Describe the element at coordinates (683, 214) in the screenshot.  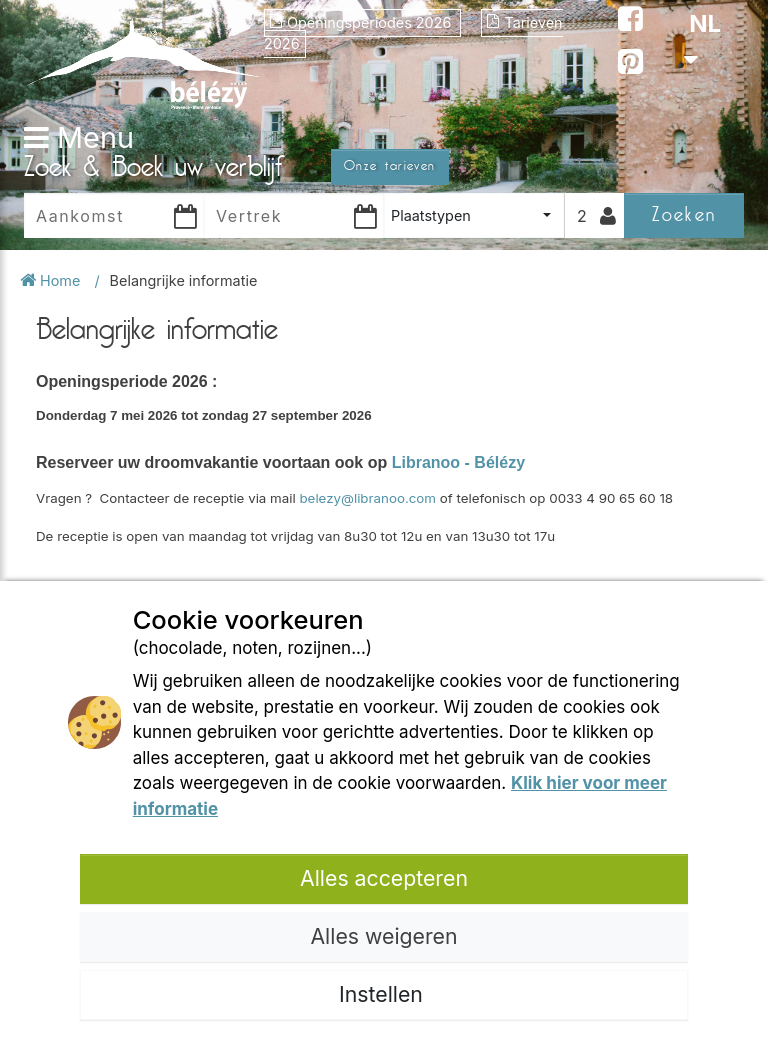
I see `Zoeken` at that location.